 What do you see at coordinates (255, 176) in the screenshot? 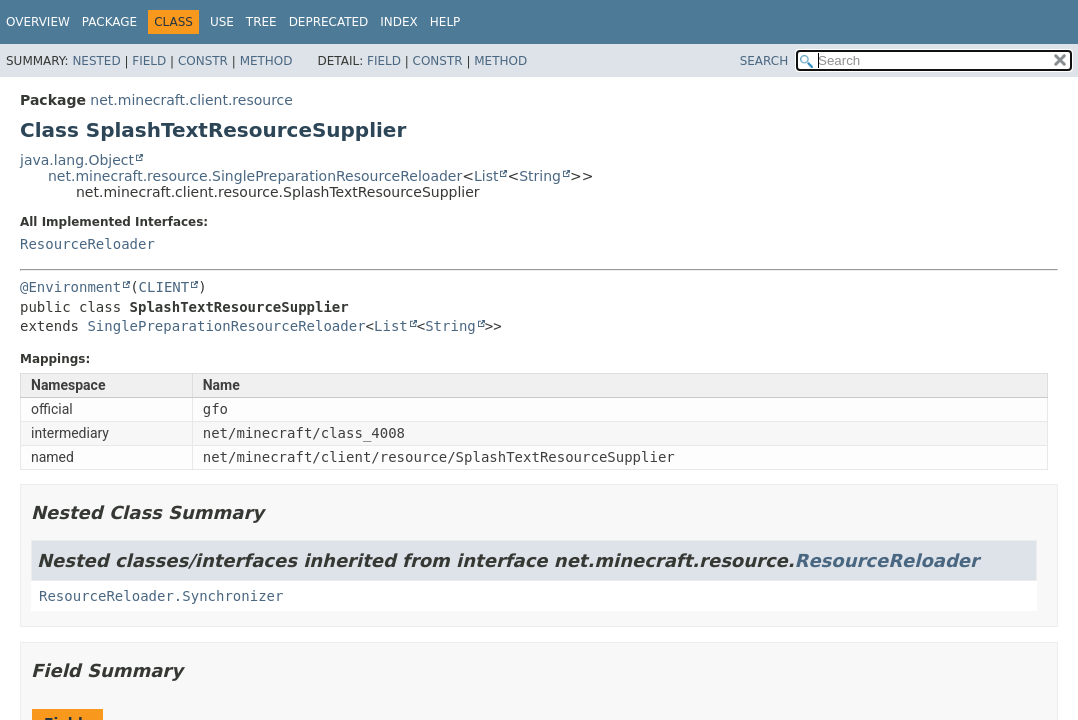
I see `net.minecraft.resource.SinglePreparationResourceReloader` at bounding box center [255, 176].